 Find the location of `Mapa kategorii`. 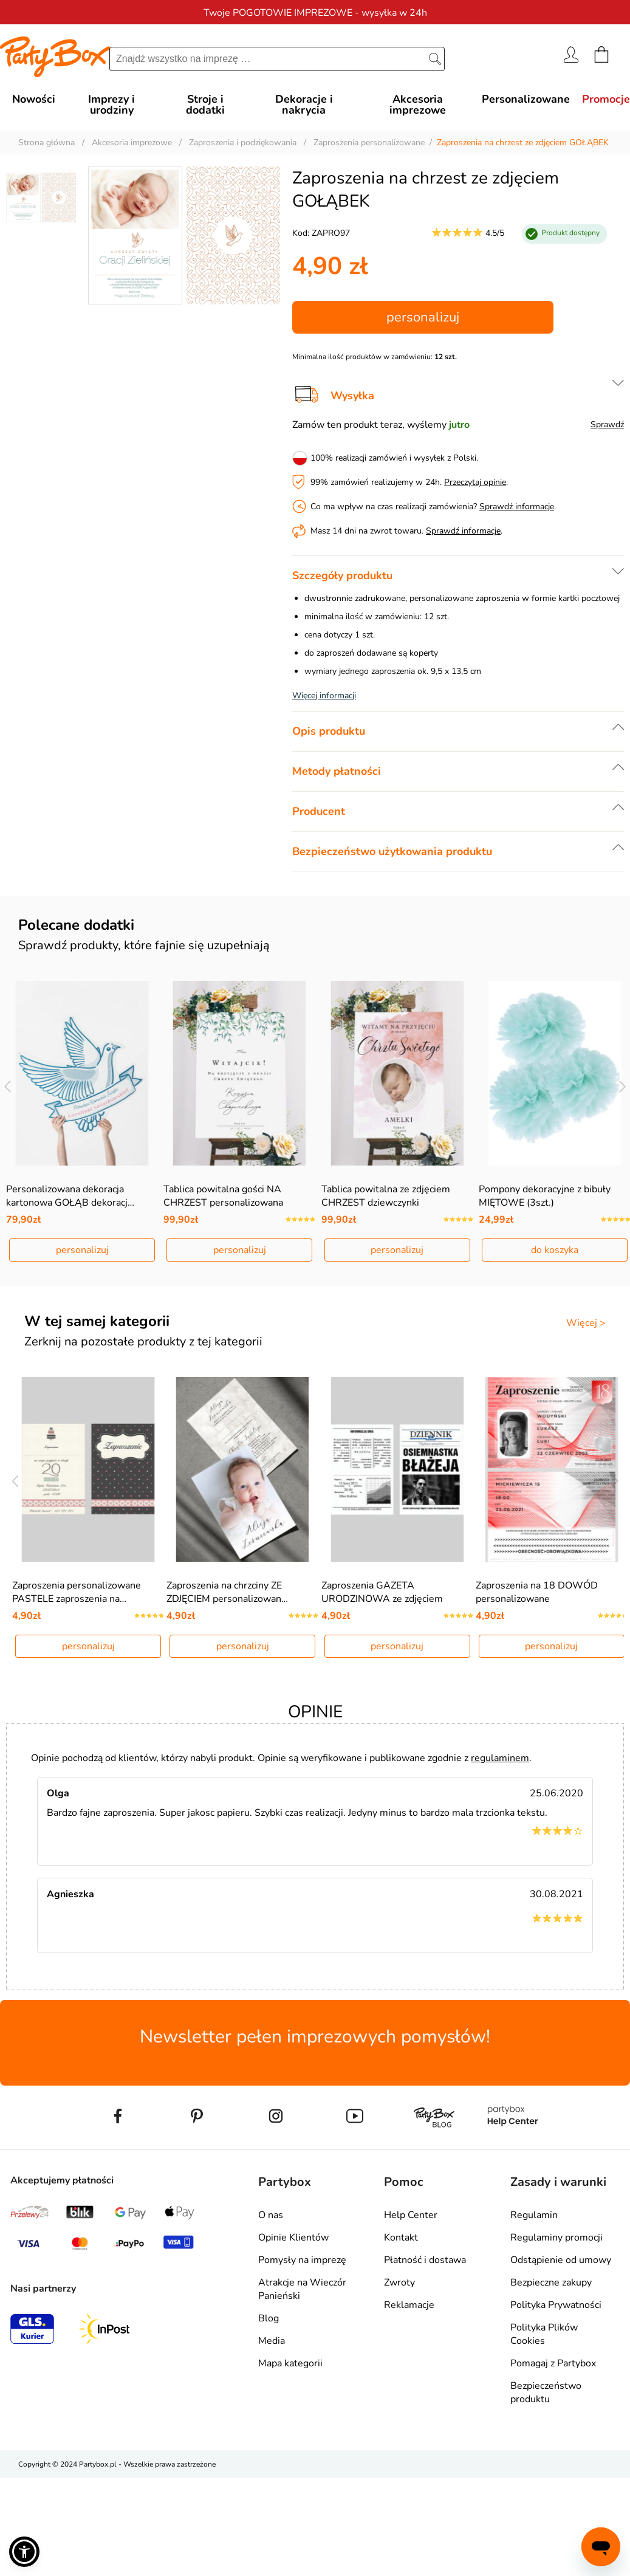

Mapa kategorii is located at coordinates (290, 2363).